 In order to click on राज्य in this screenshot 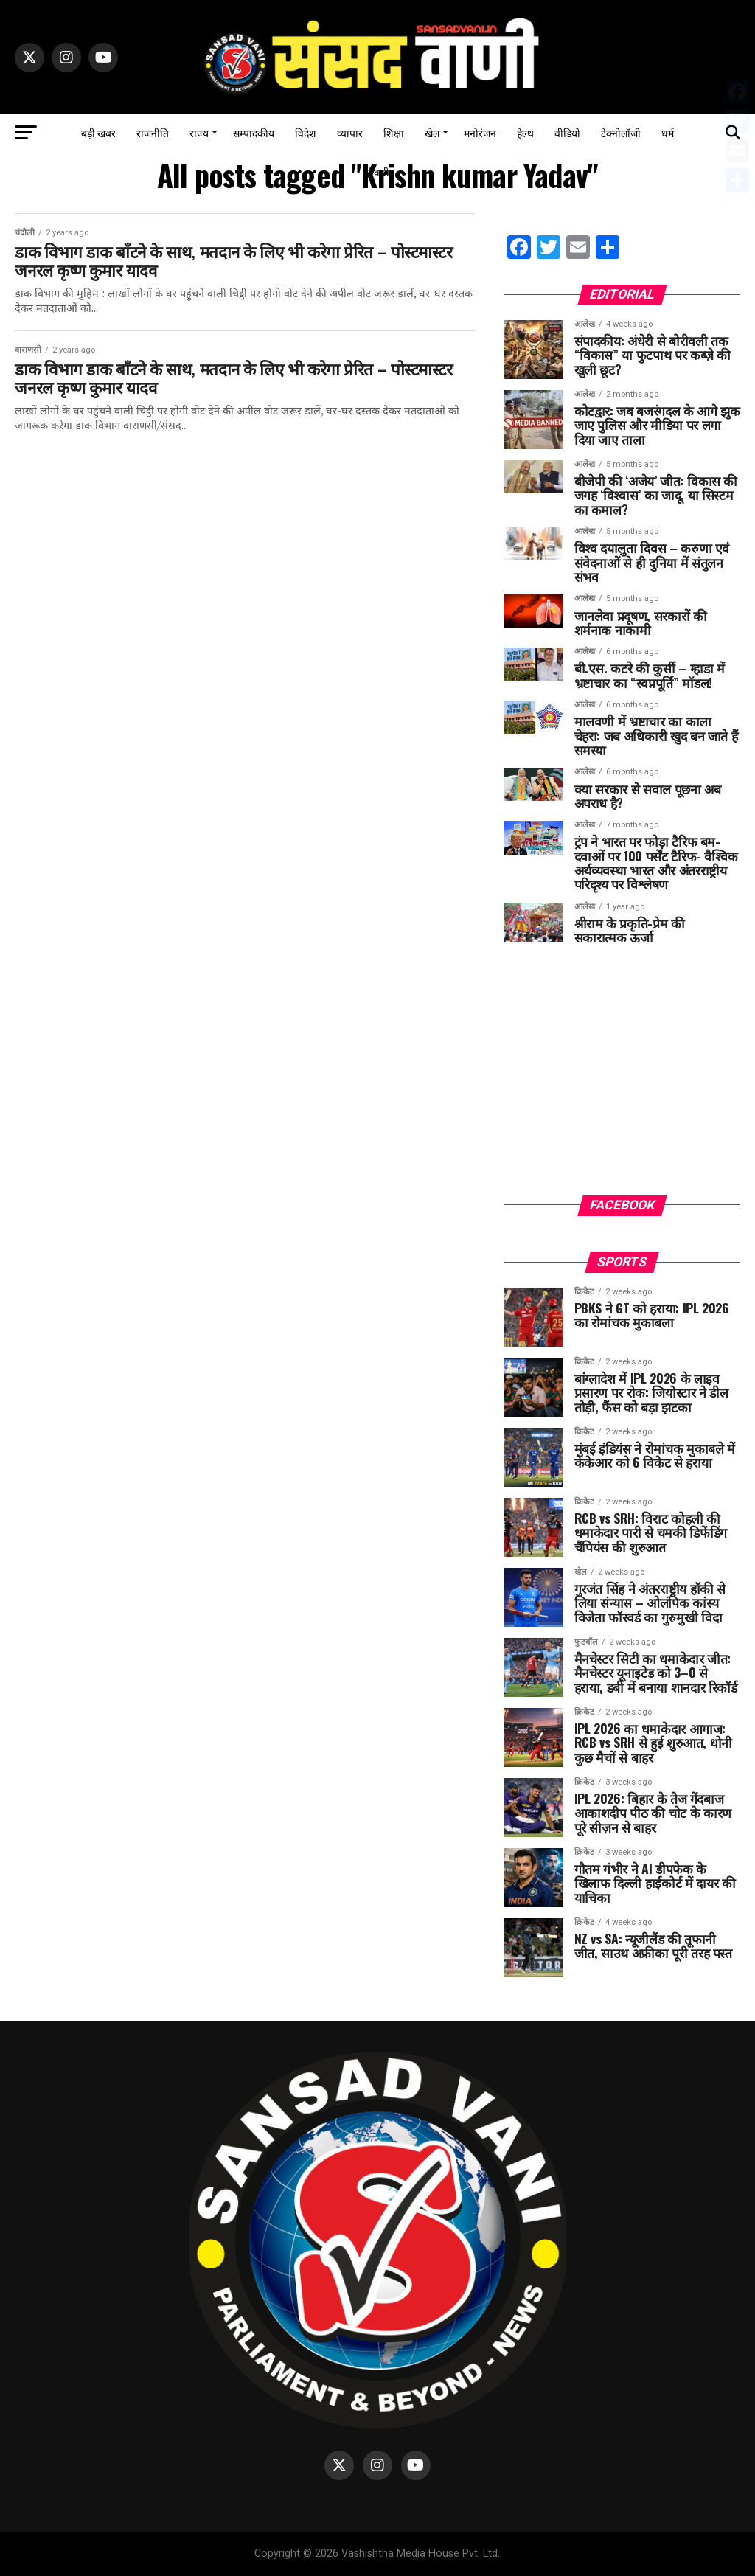, I will do `click(199, 132)`.